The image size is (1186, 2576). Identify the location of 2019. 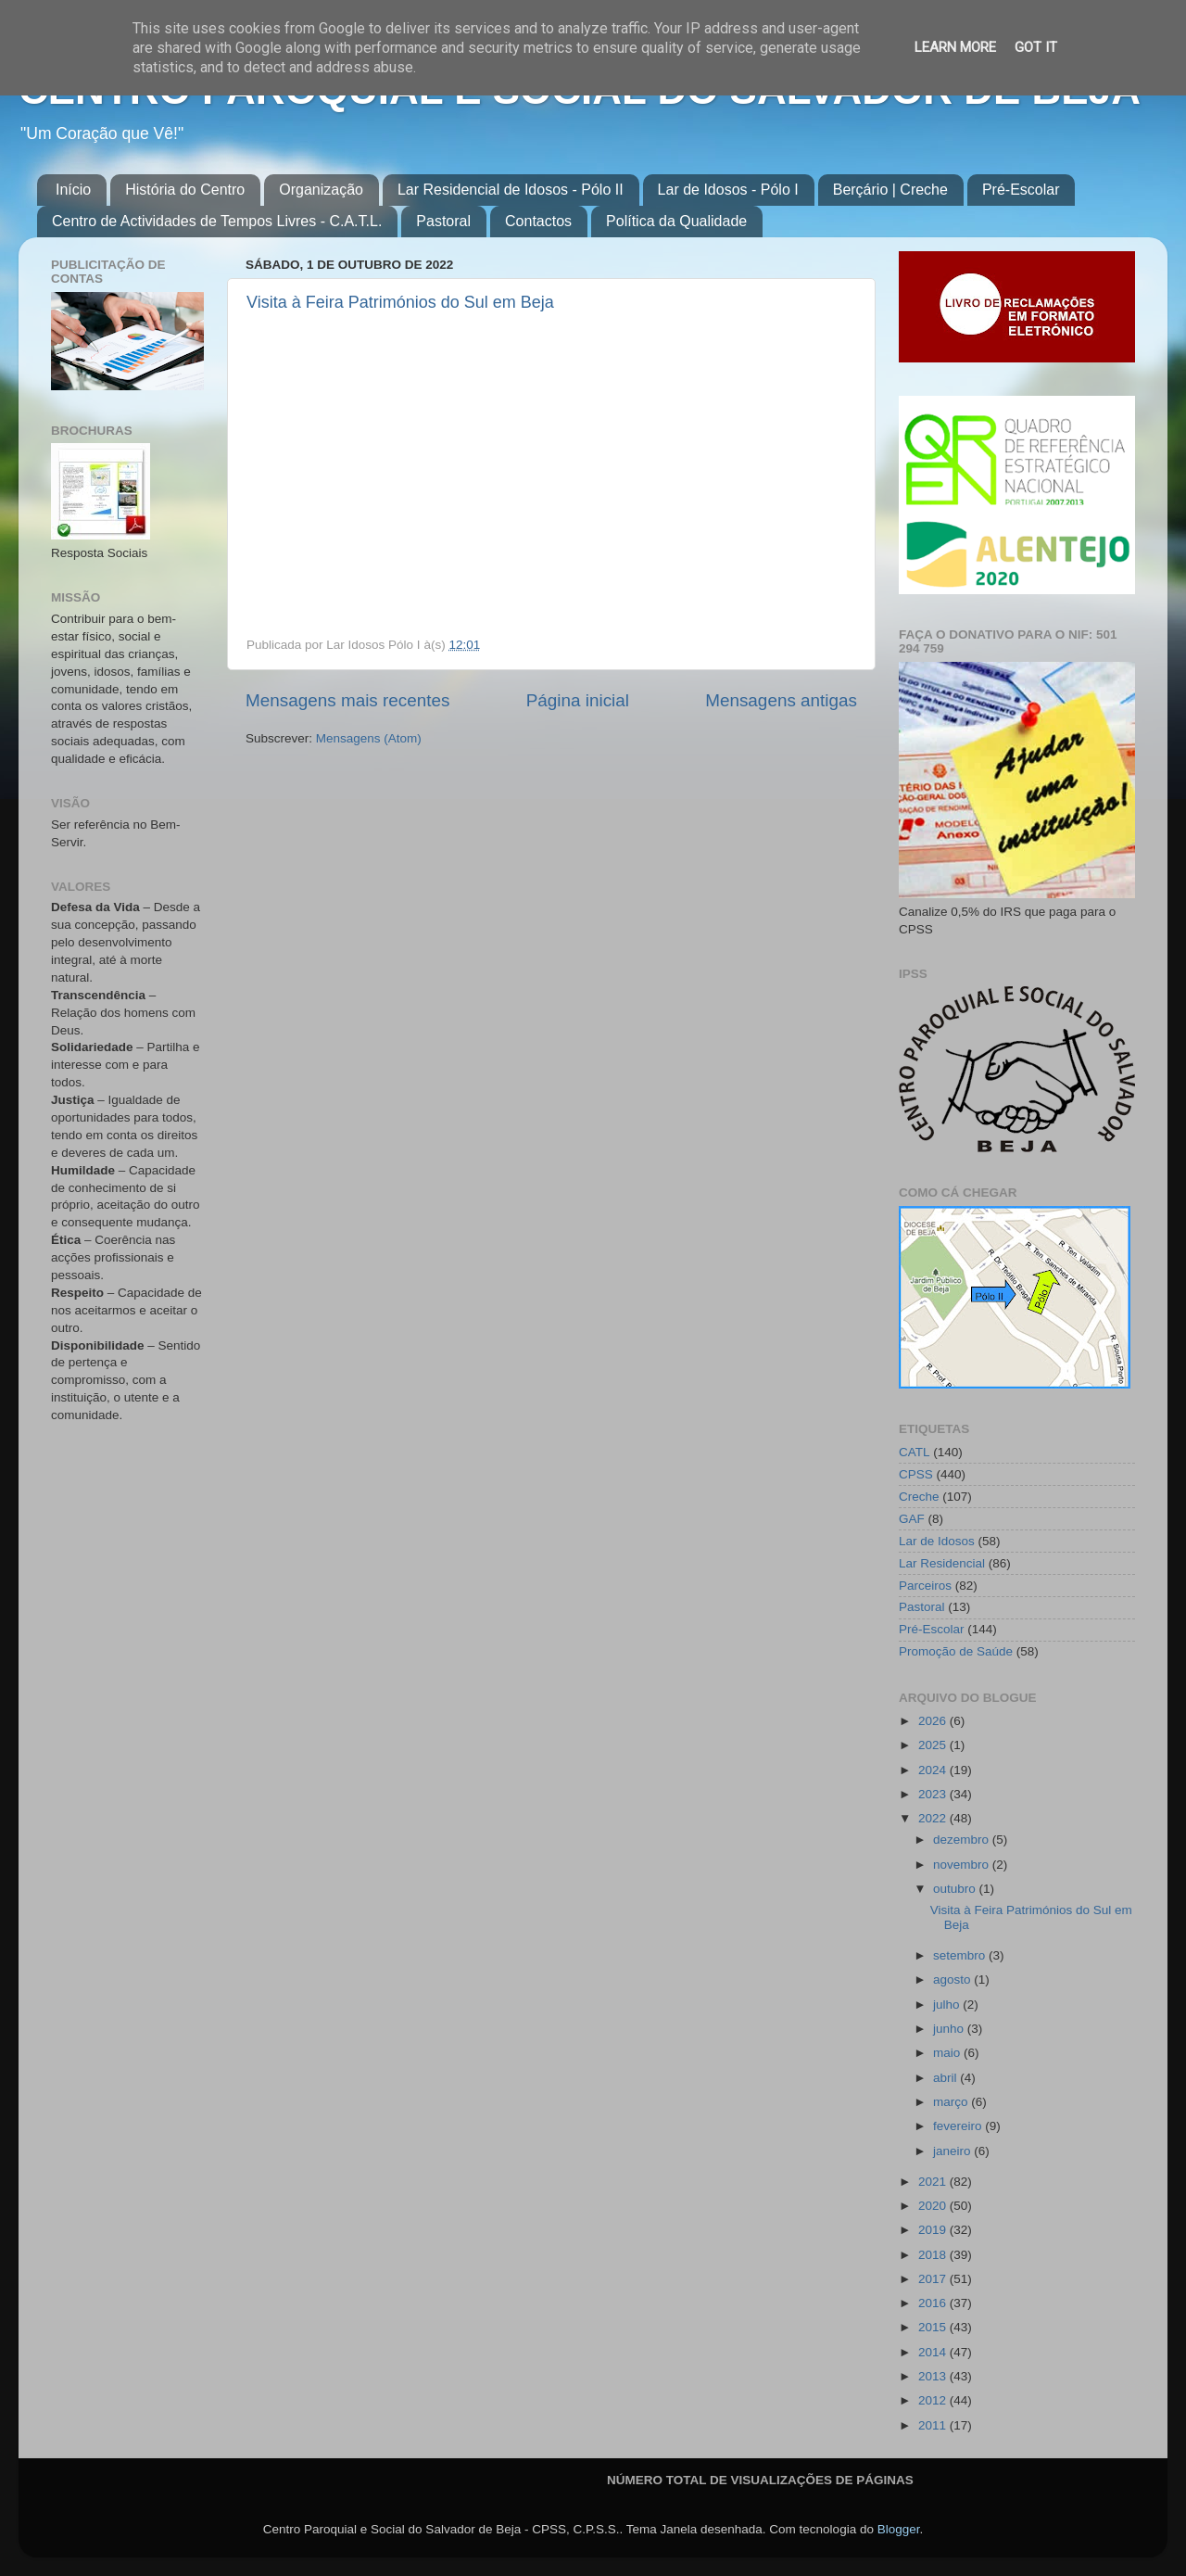
(934, 2230).